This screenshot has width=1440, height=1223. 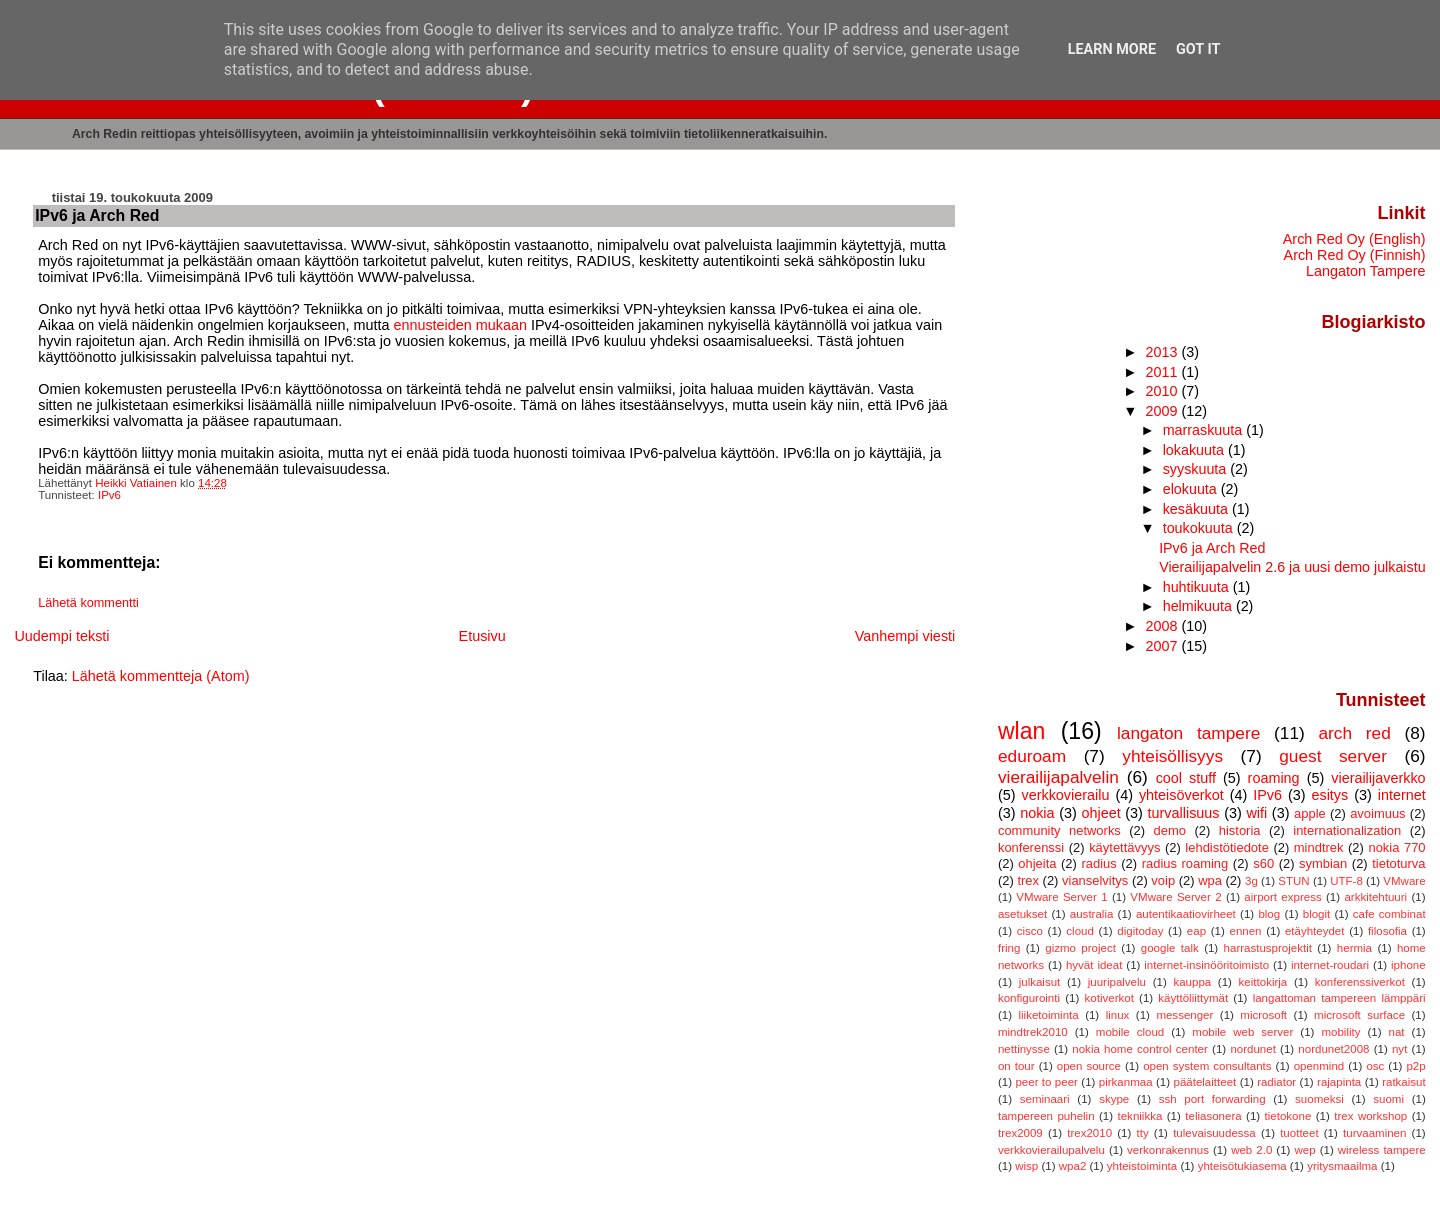 I want to click on tulevaisuudessa, so click(x=1214, y=1133).